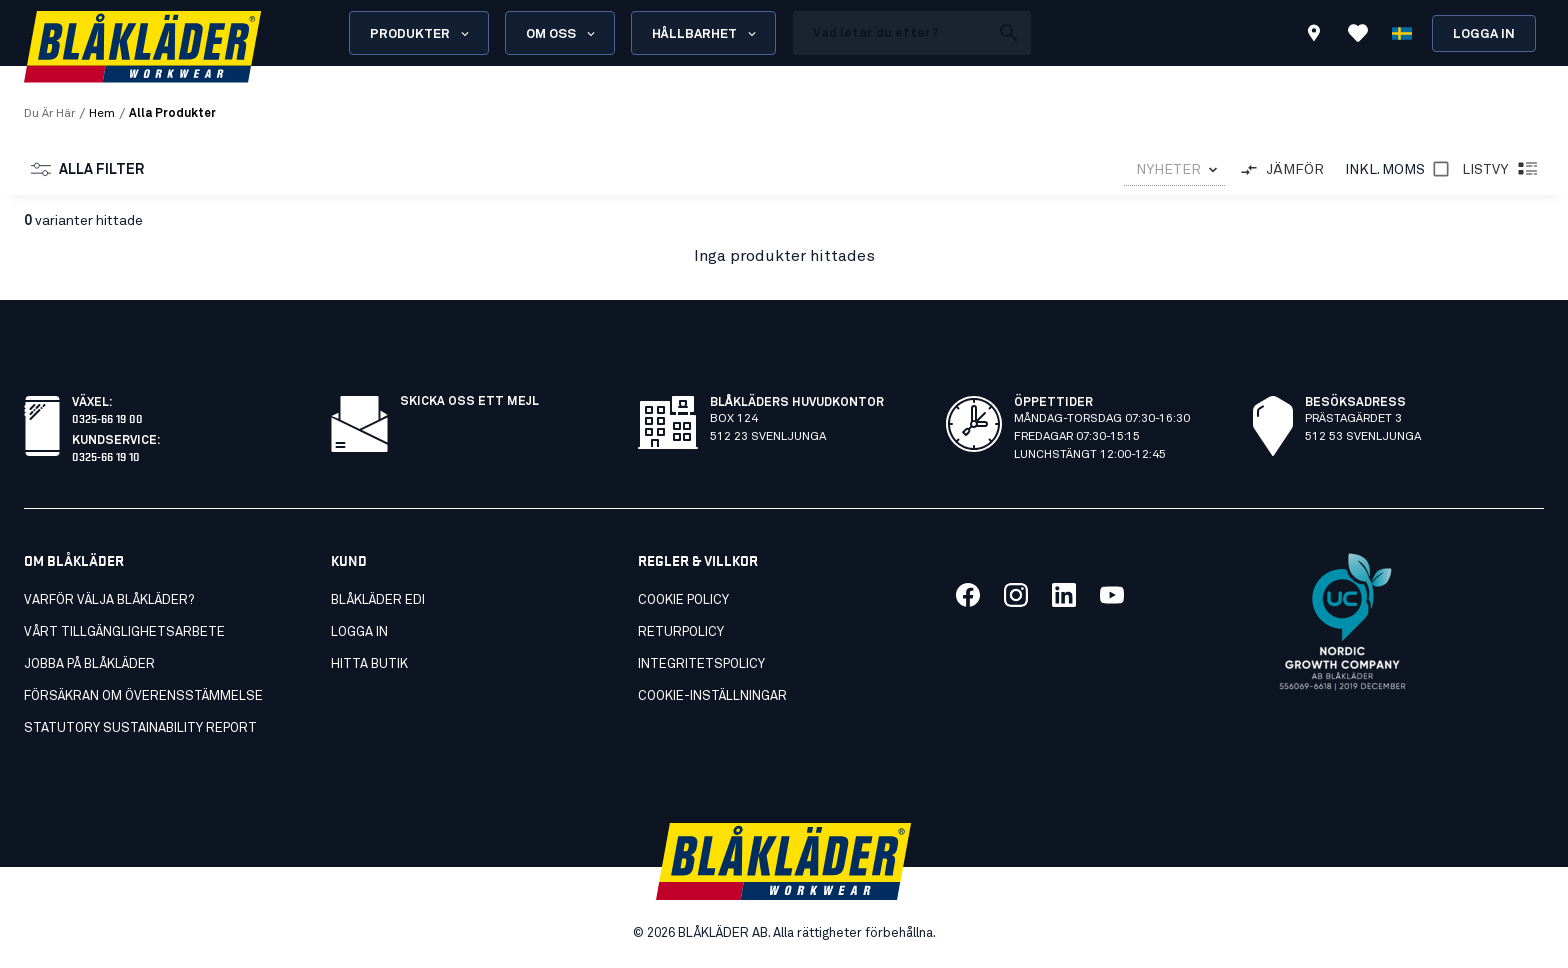 This screenshot has height=968, width=1568. I want to click on [Länk till vår linkedin], so click(1064, 595).